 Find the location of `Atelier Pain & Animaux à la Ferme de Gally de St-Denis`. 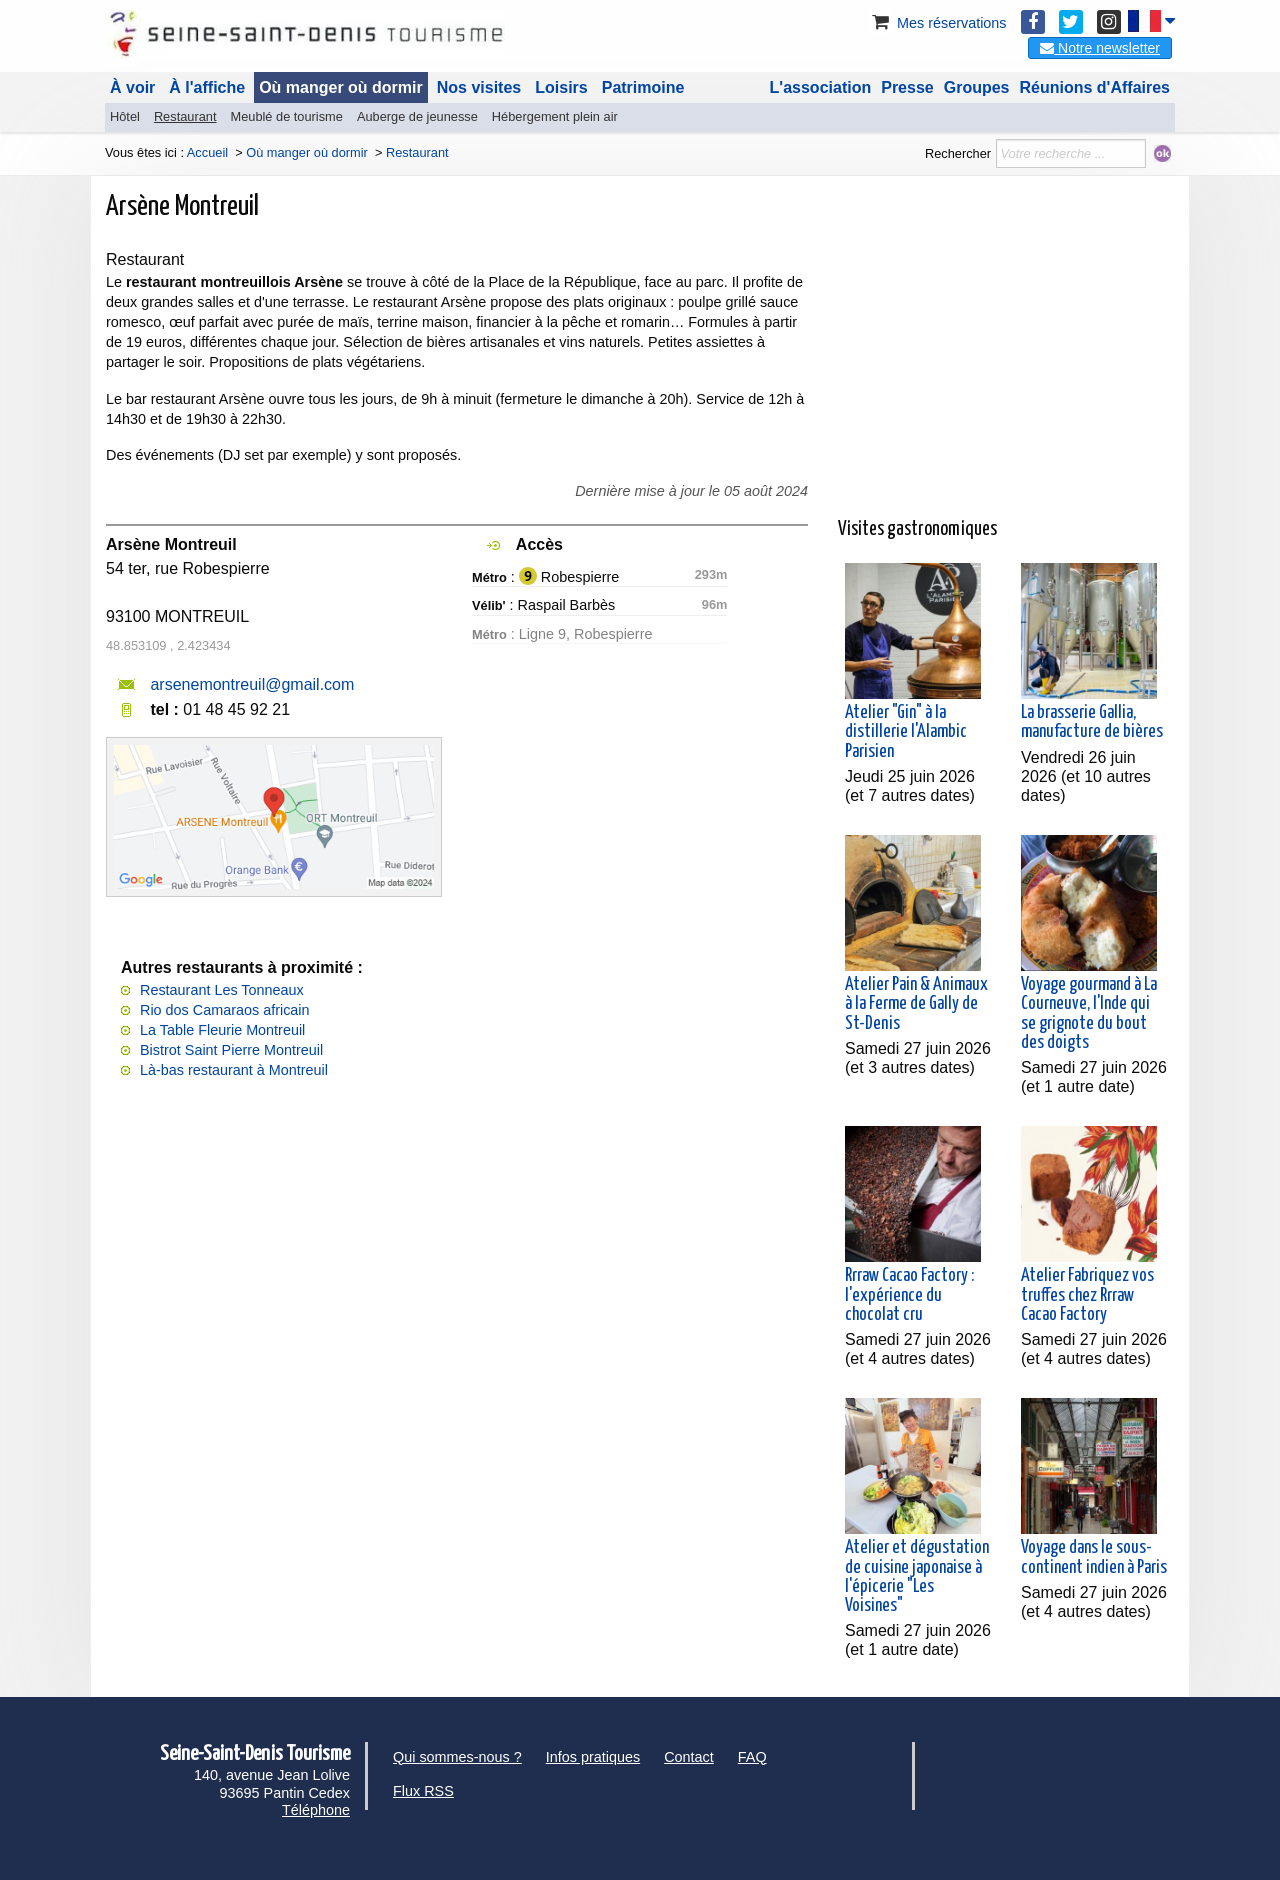

Atelier Pain & Animaux à la Ferme de Gally de St-Denis is located at coordinates (916, 1004).